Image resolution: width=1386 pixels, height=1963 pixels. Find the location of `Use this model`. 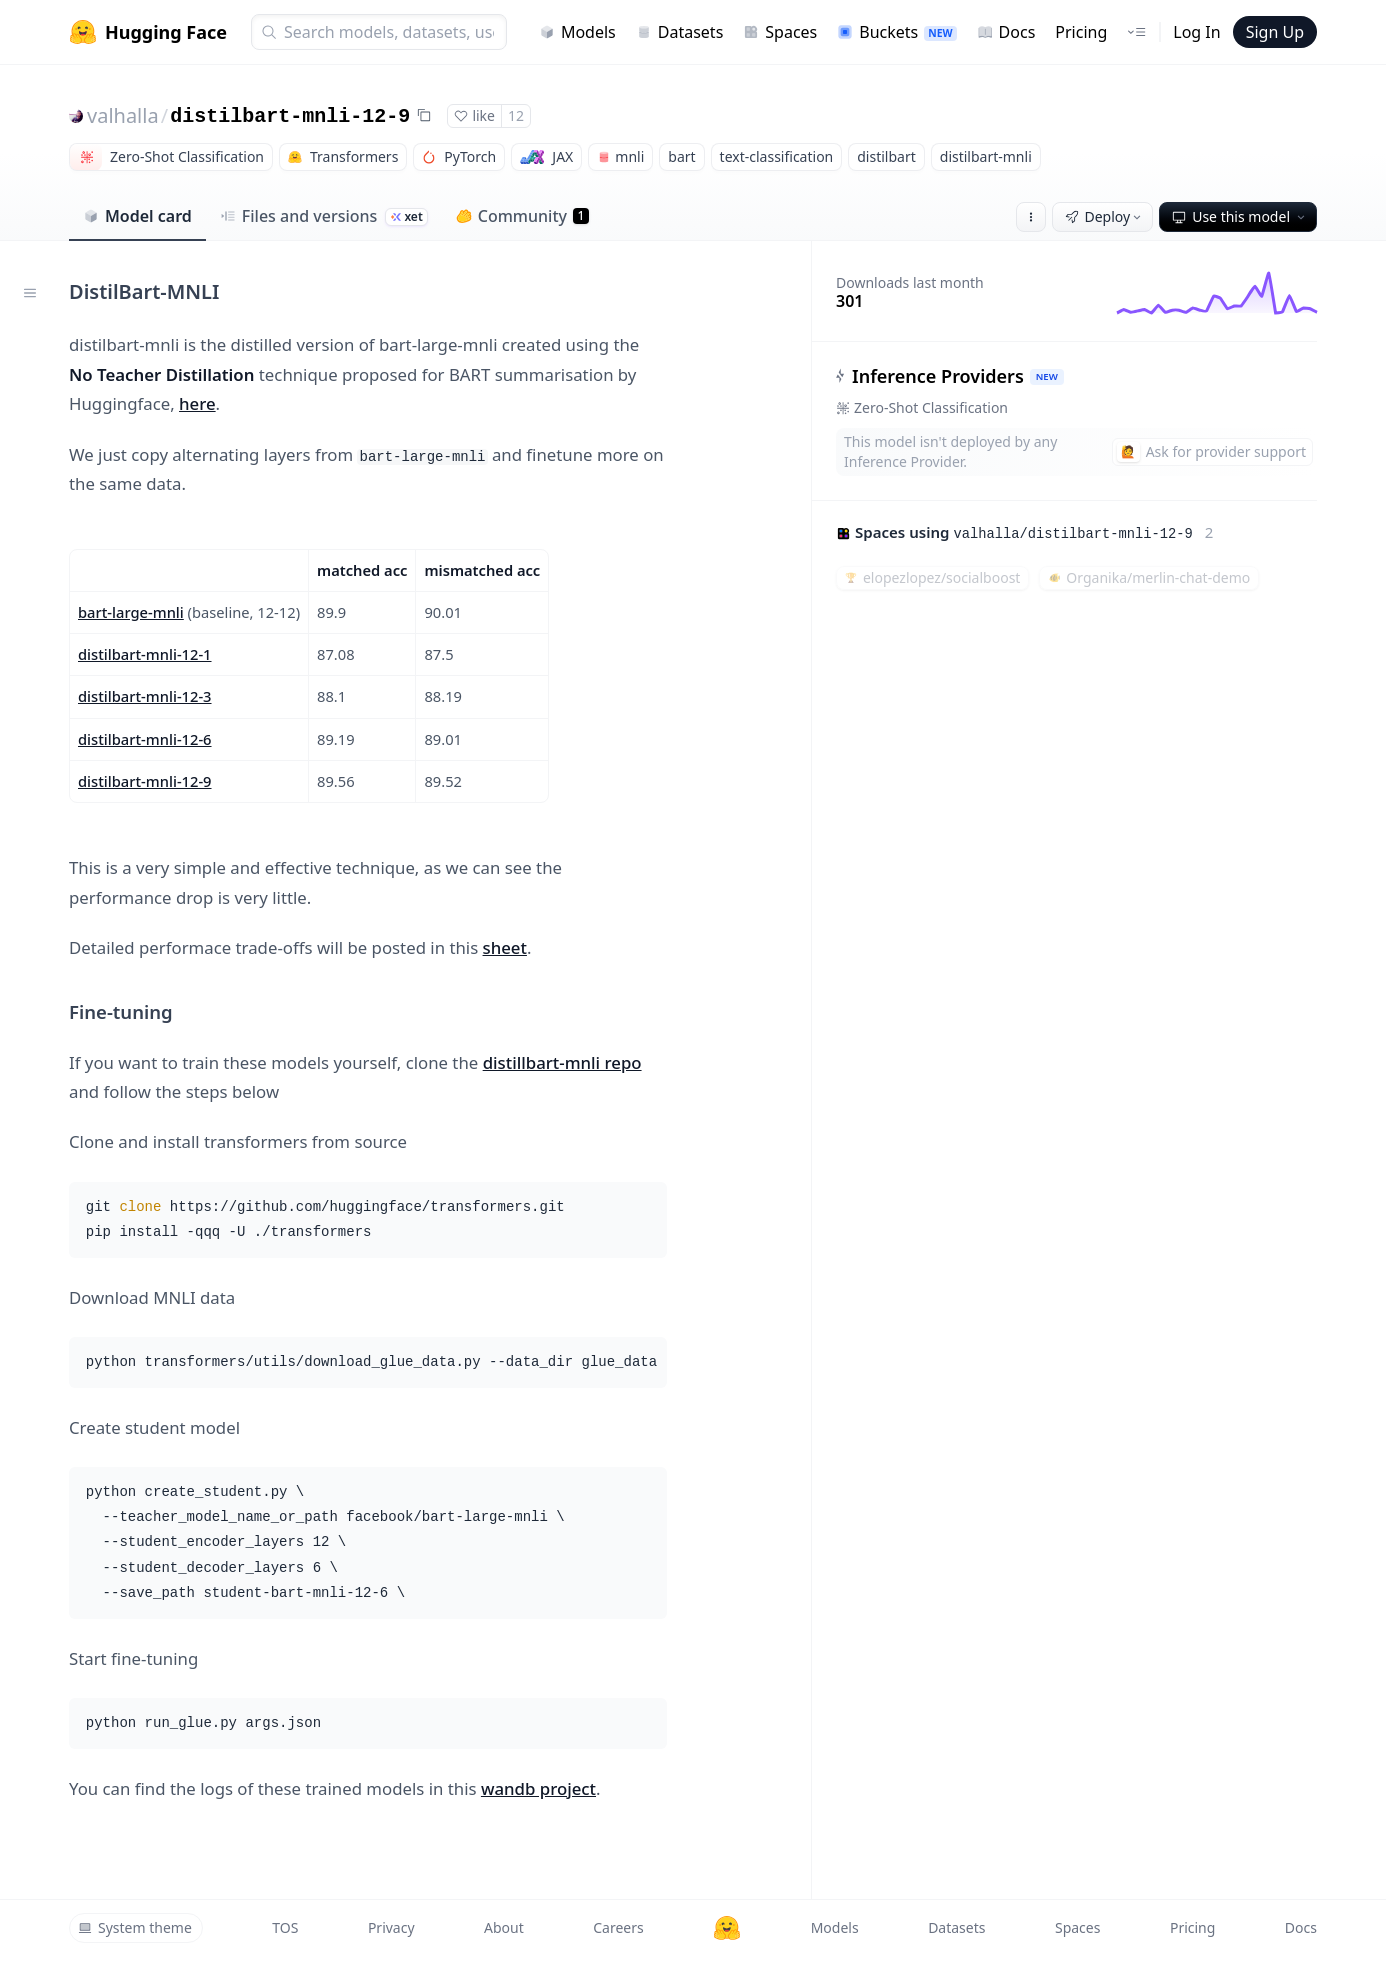

Use this model is located at coordinates (1240, 216).